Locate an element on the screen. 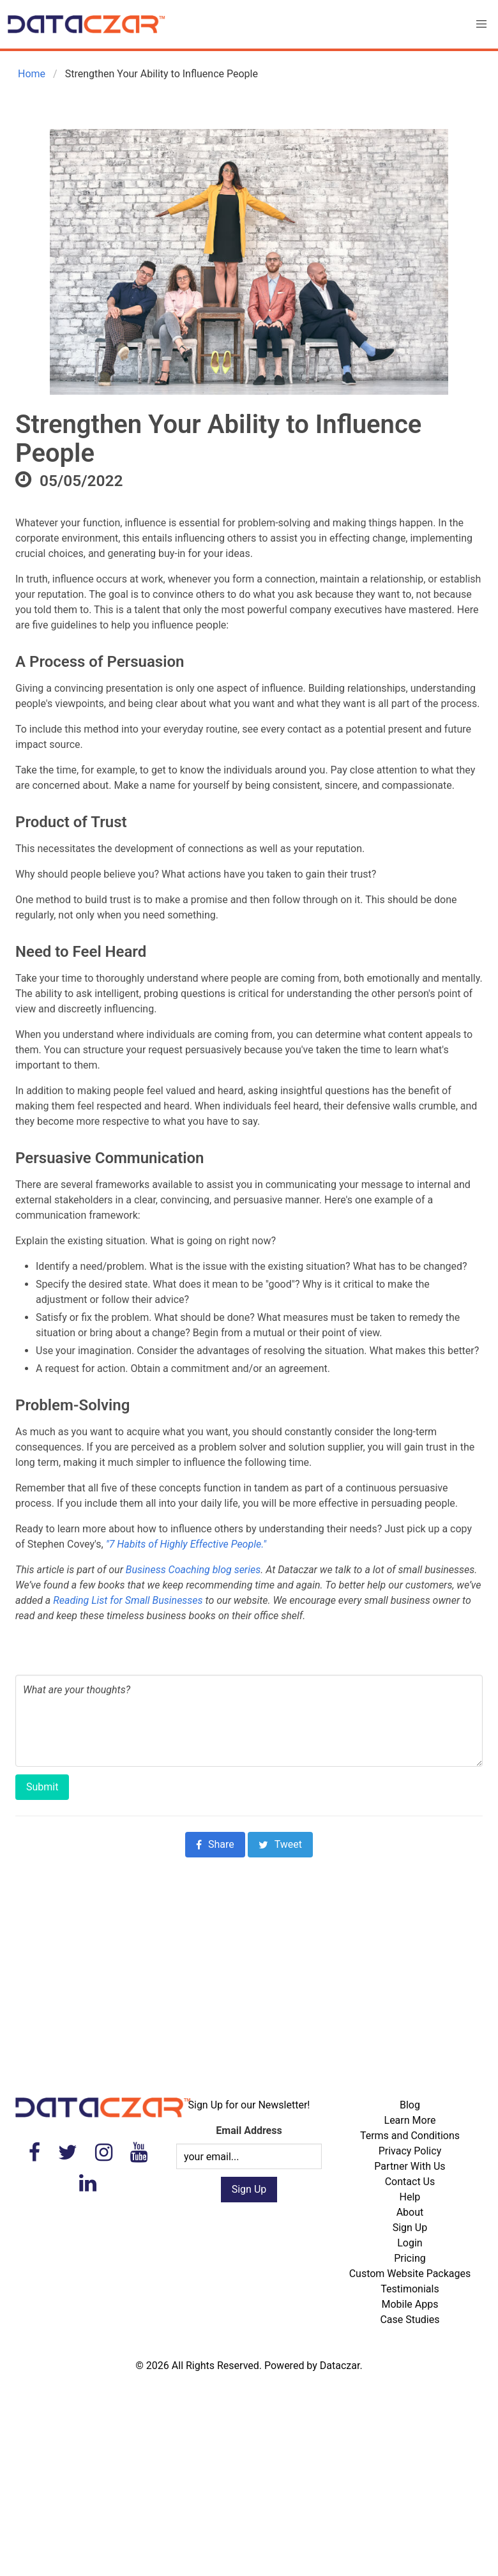 This screenshot has height=2576, width=498. Terms and Conditions is located at coordinates (410, 2136).